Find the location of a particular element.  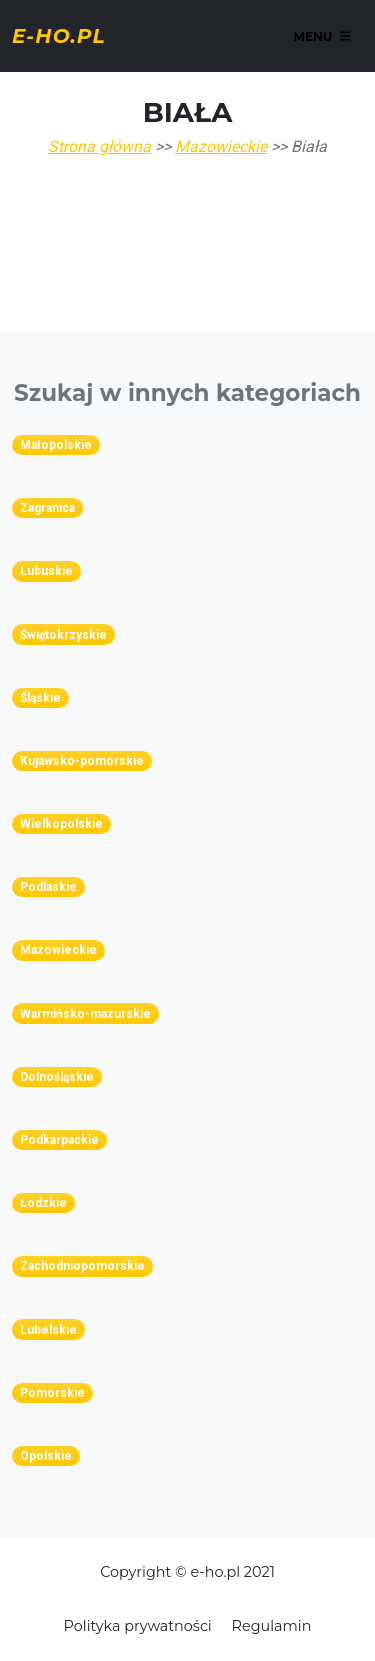

Strona główna is located at coordinates (99, 146).